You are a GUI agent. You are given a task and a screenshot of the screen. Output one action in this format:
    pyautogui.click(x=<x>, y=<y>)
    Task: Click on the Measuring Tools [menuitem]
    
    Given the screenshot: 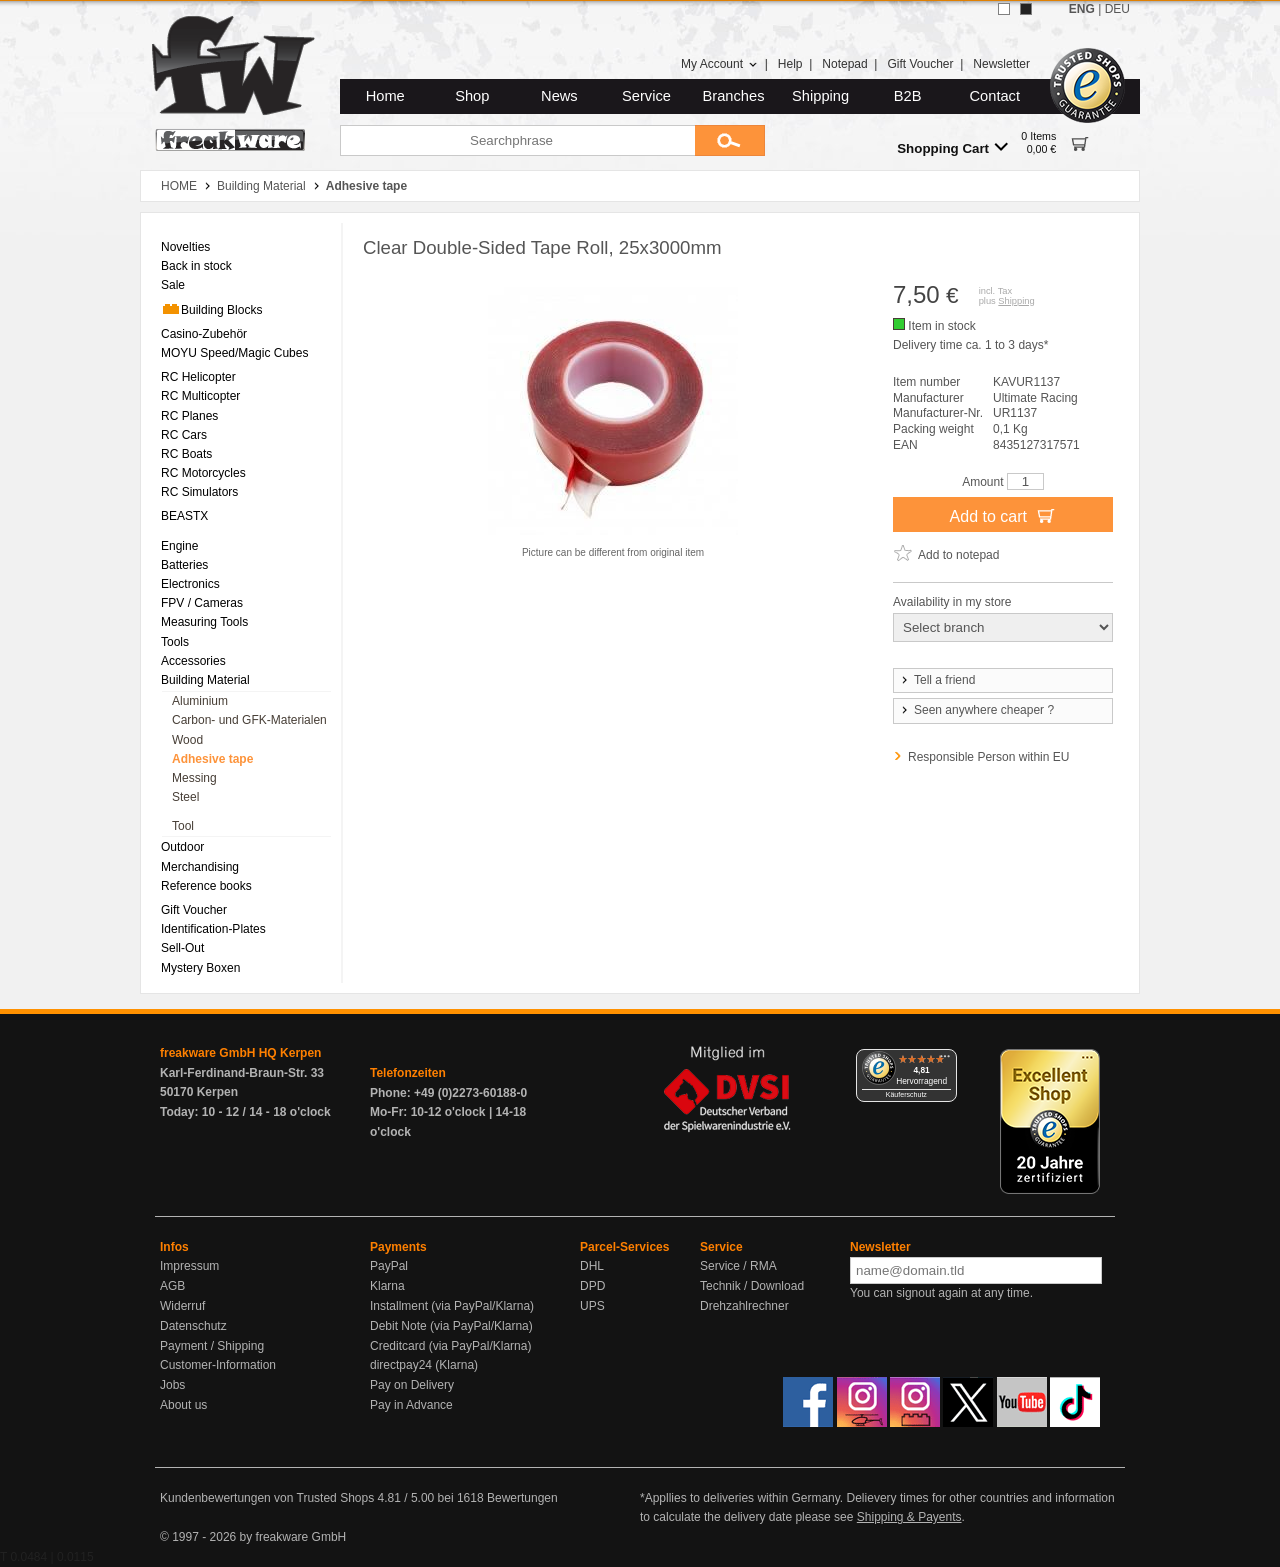 What is the action you would take?
    pyautogui.click(x=204, y=622)
    